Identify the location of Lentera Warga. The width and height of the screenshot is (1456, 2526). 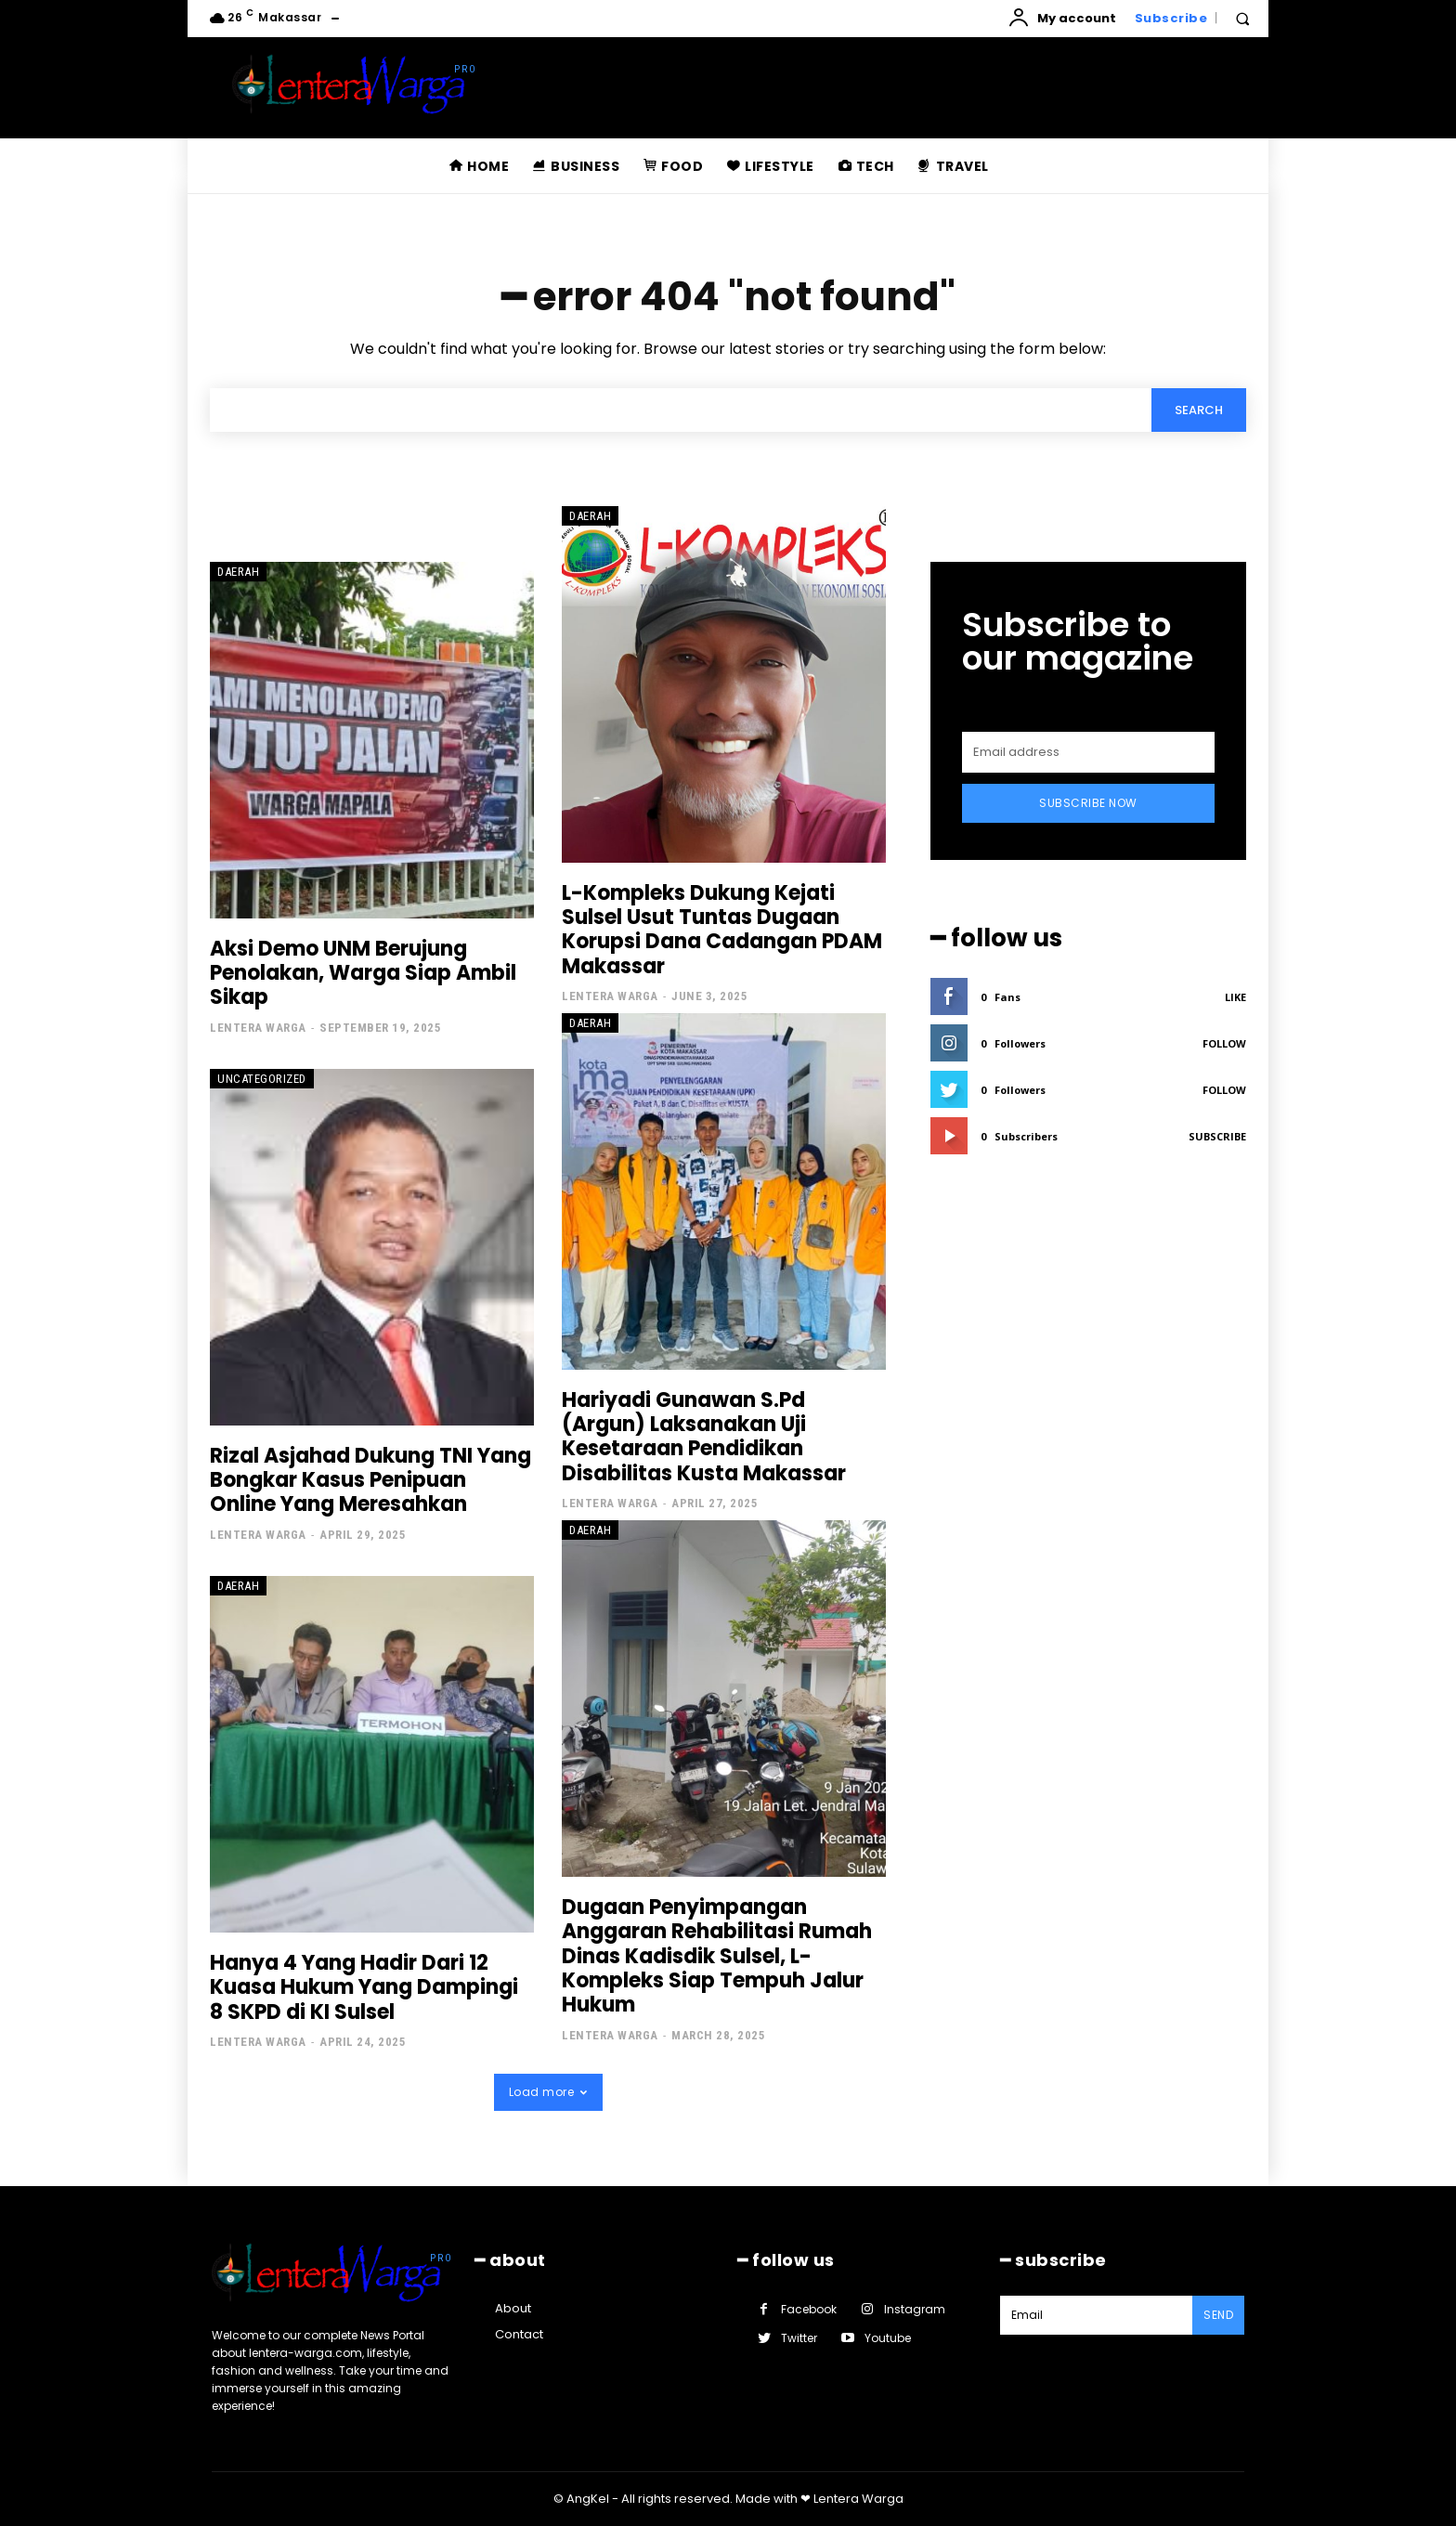
(258, 1028).